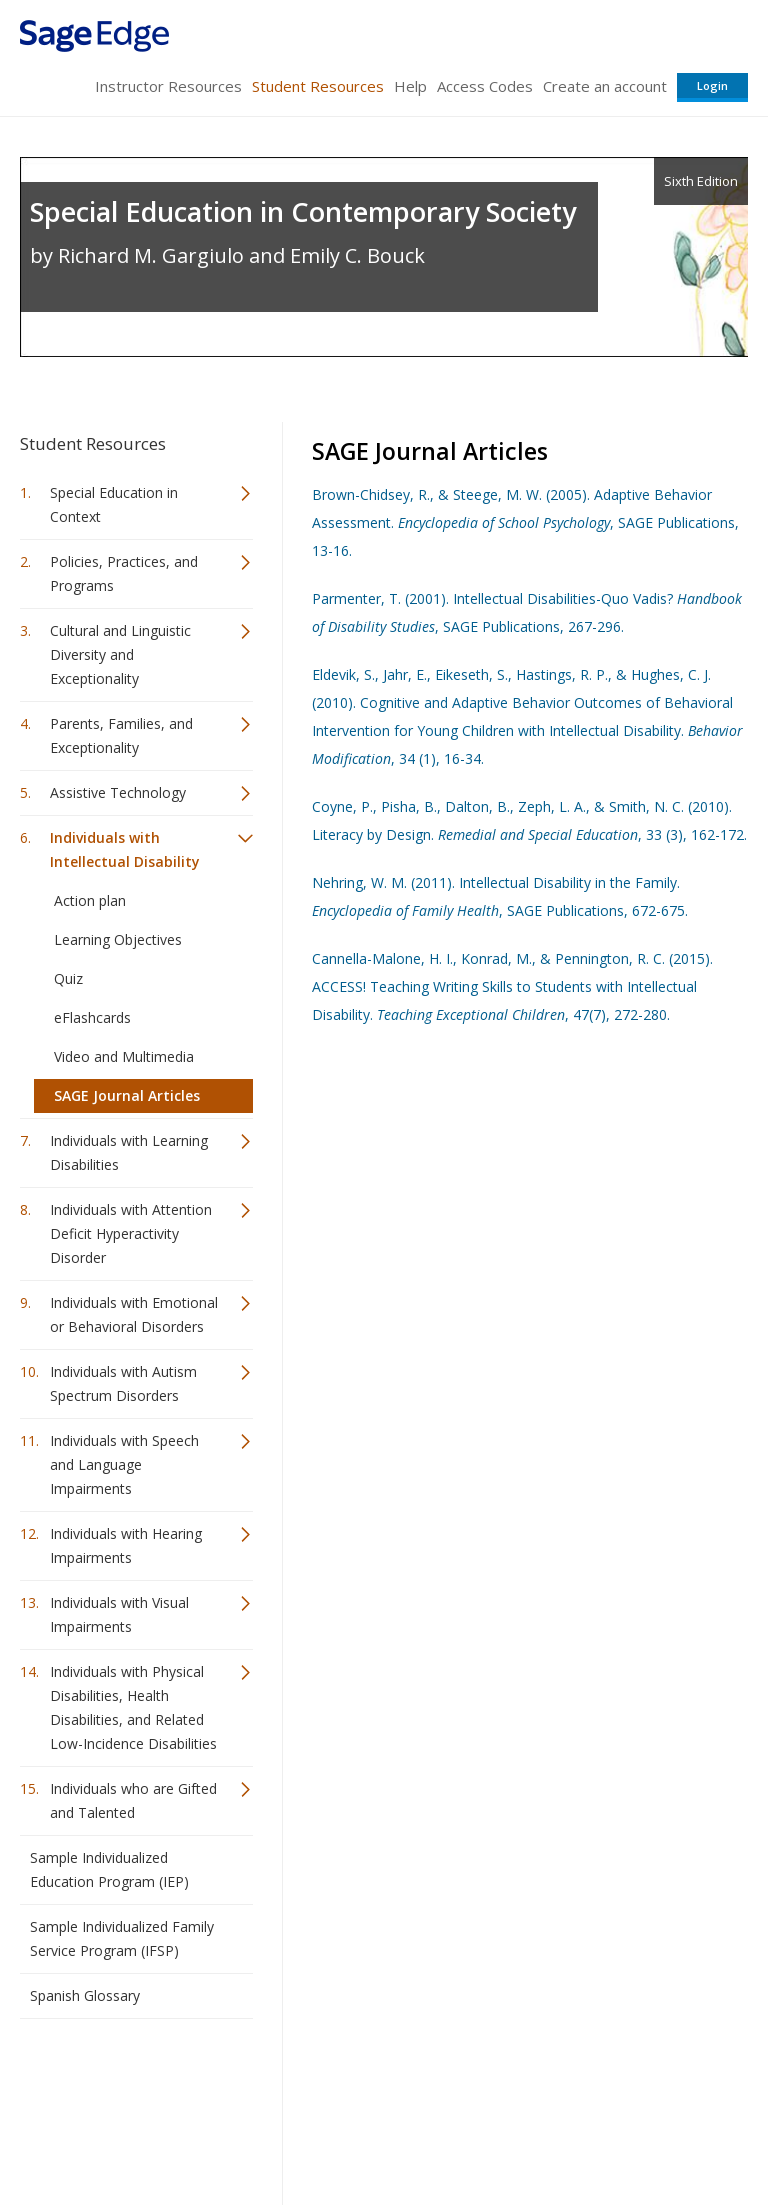  Describe the element at coordinates (119, 1614) in the screenshot. I see `Individuals with Visual Impairments` at that location.